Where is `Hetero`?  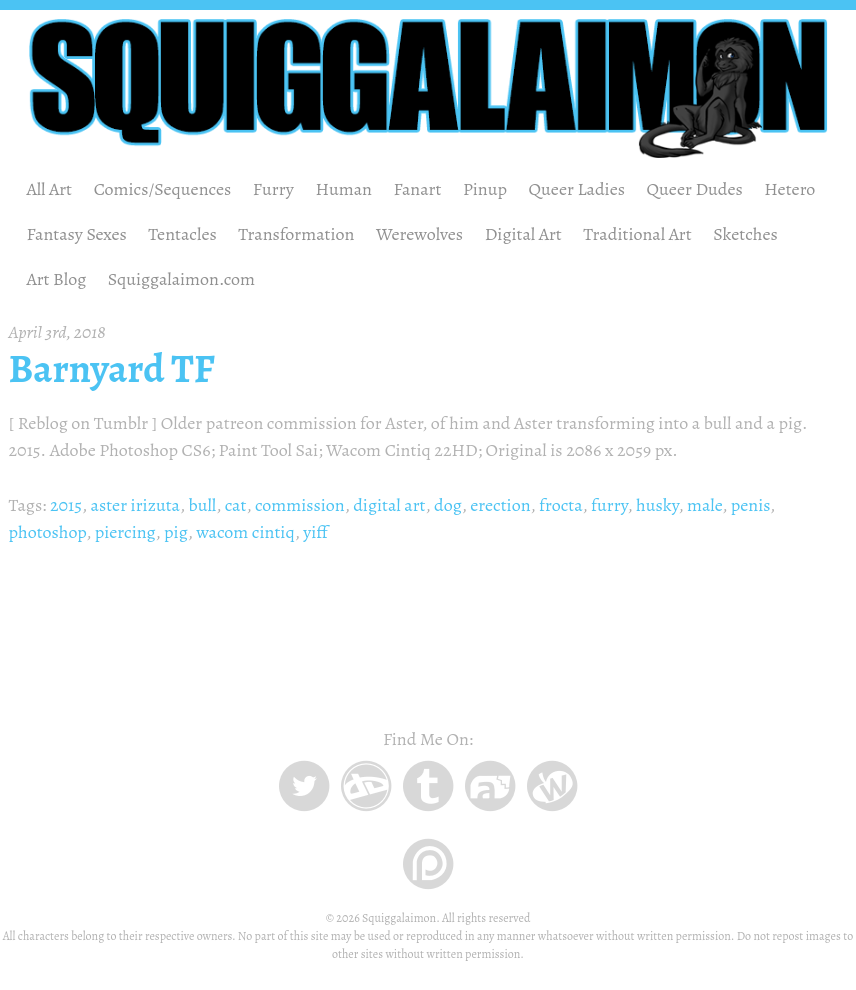 Hetero is located at coordinates (789, 189).